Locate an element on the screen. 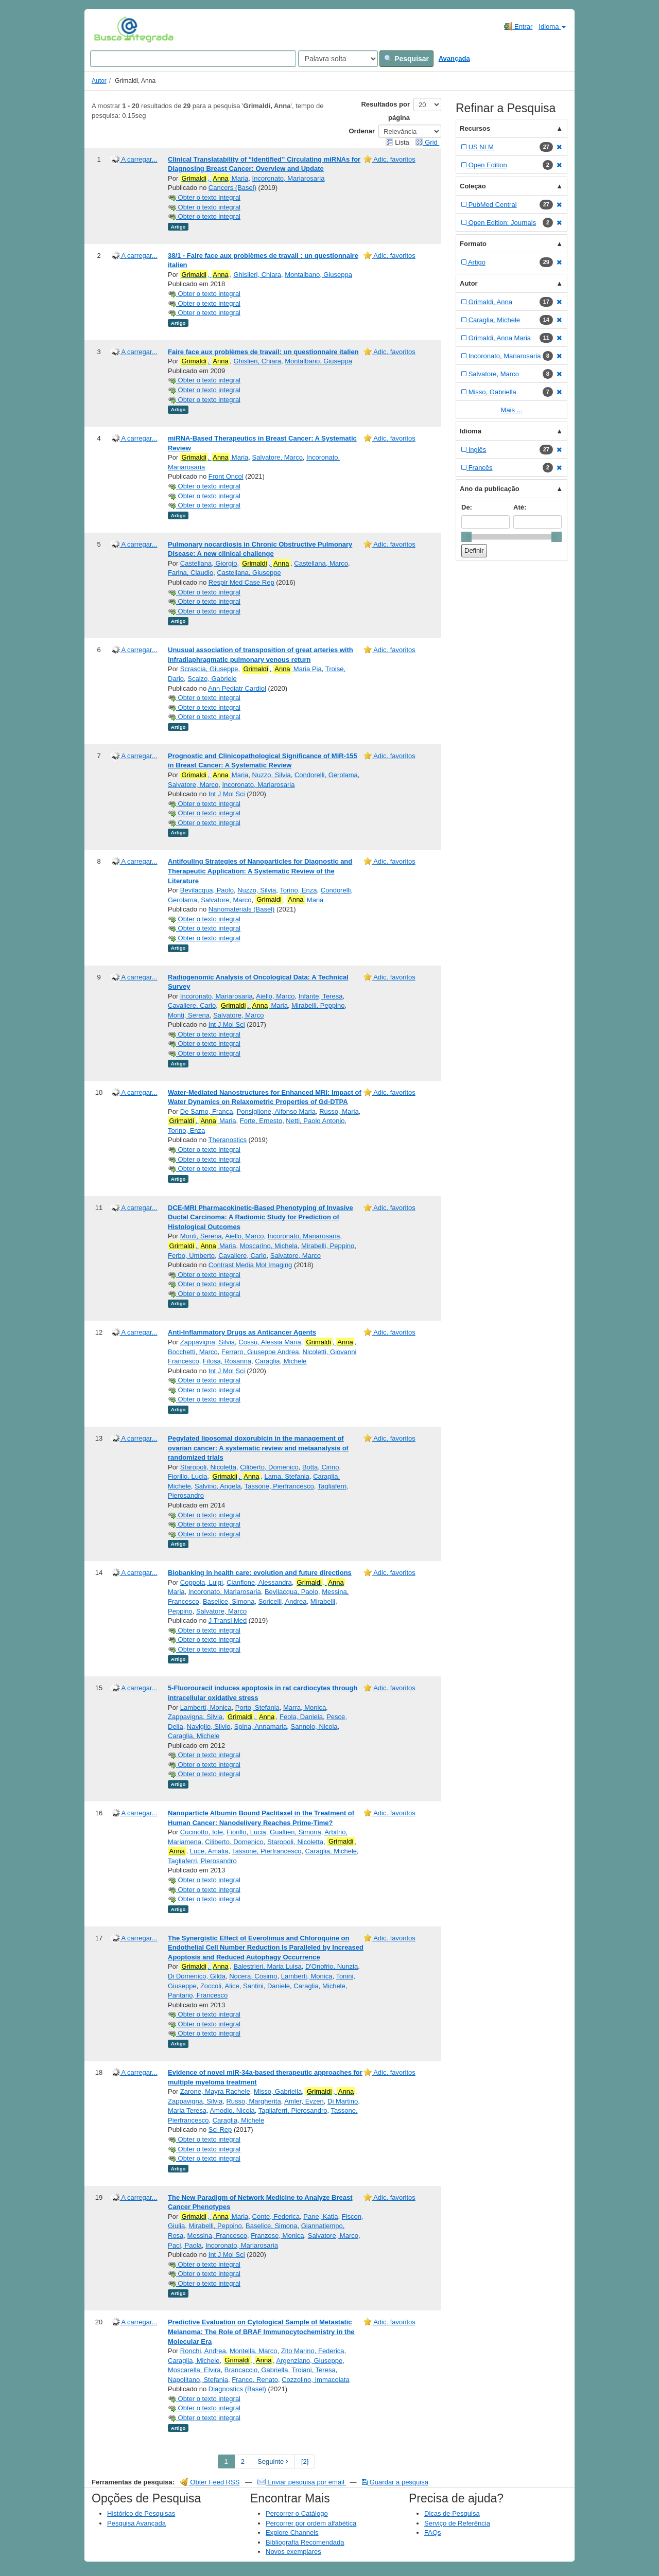 This screenshot has width=659, height=2576. De: is located at coordinates (466, 507).